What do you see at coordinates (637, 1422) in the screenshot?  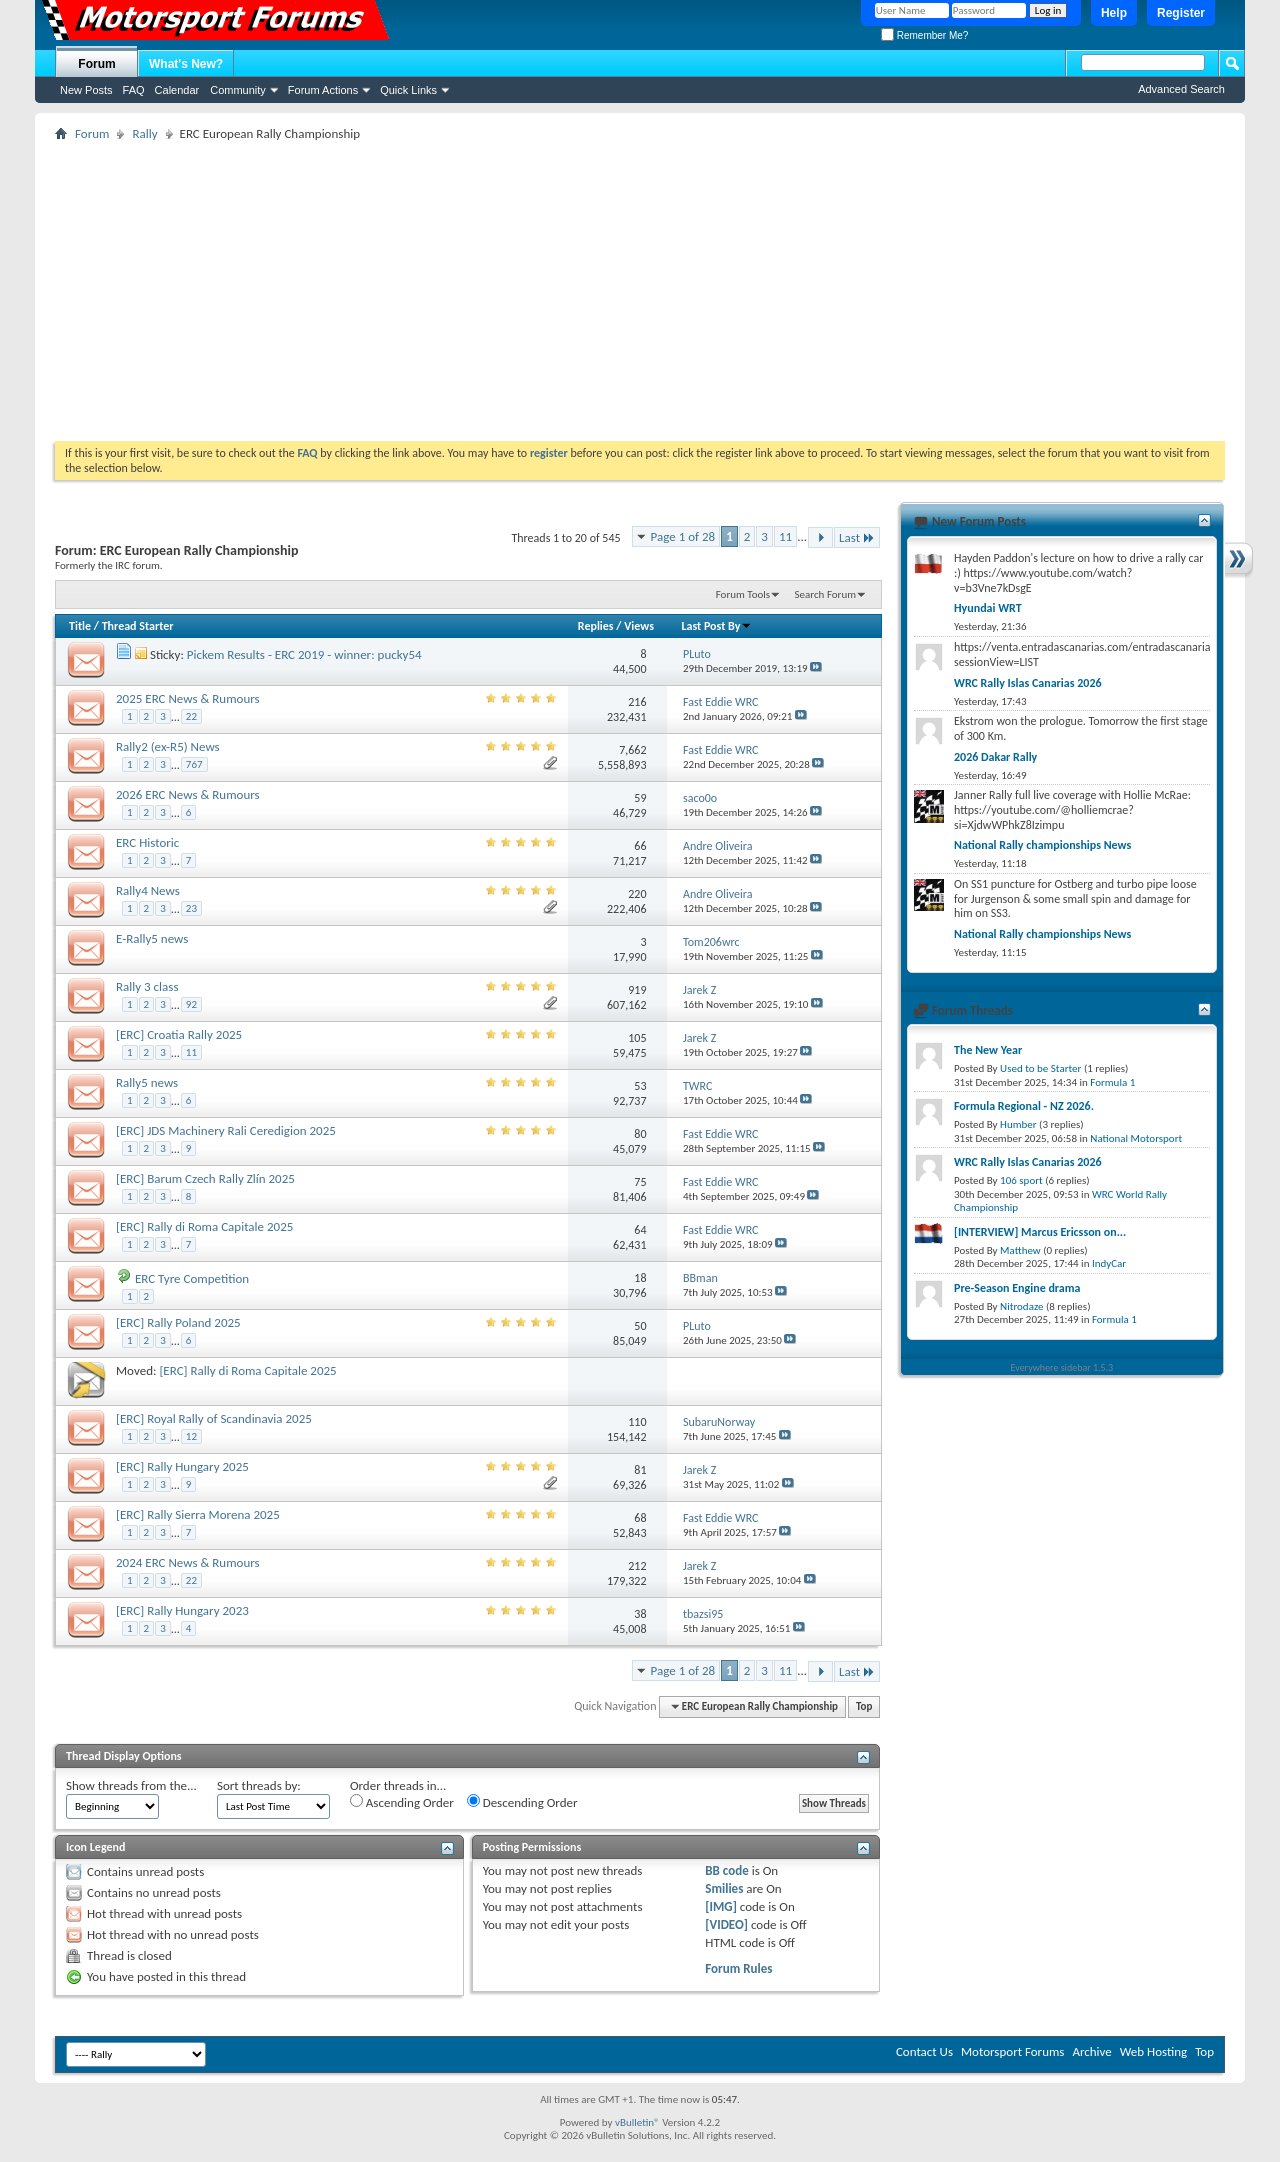 I see `110` at bounding box center [637, 1422].